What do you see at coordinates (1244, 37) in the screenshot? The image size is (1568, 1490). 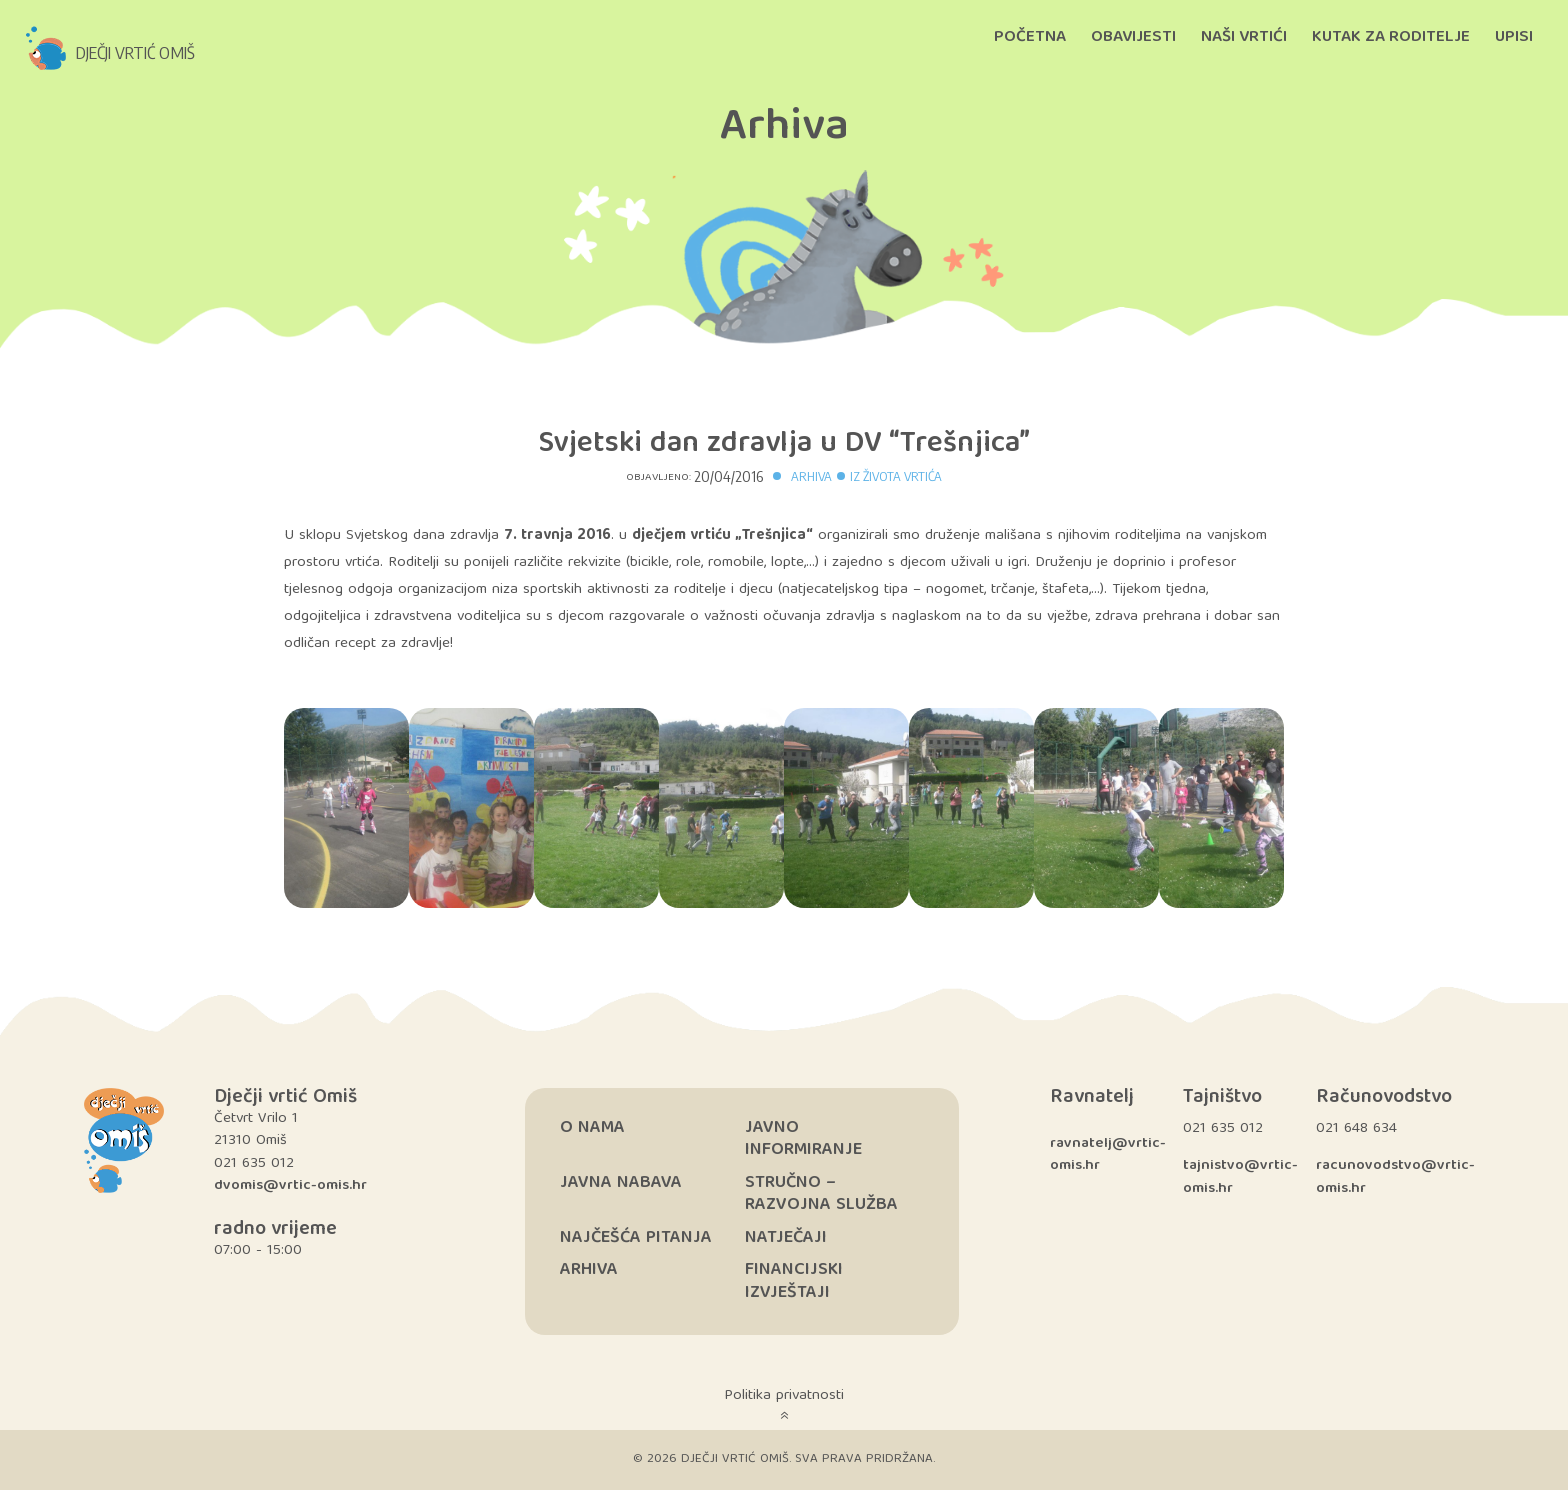 I see `Naši vrtići` at bounding box center [1244, 37].